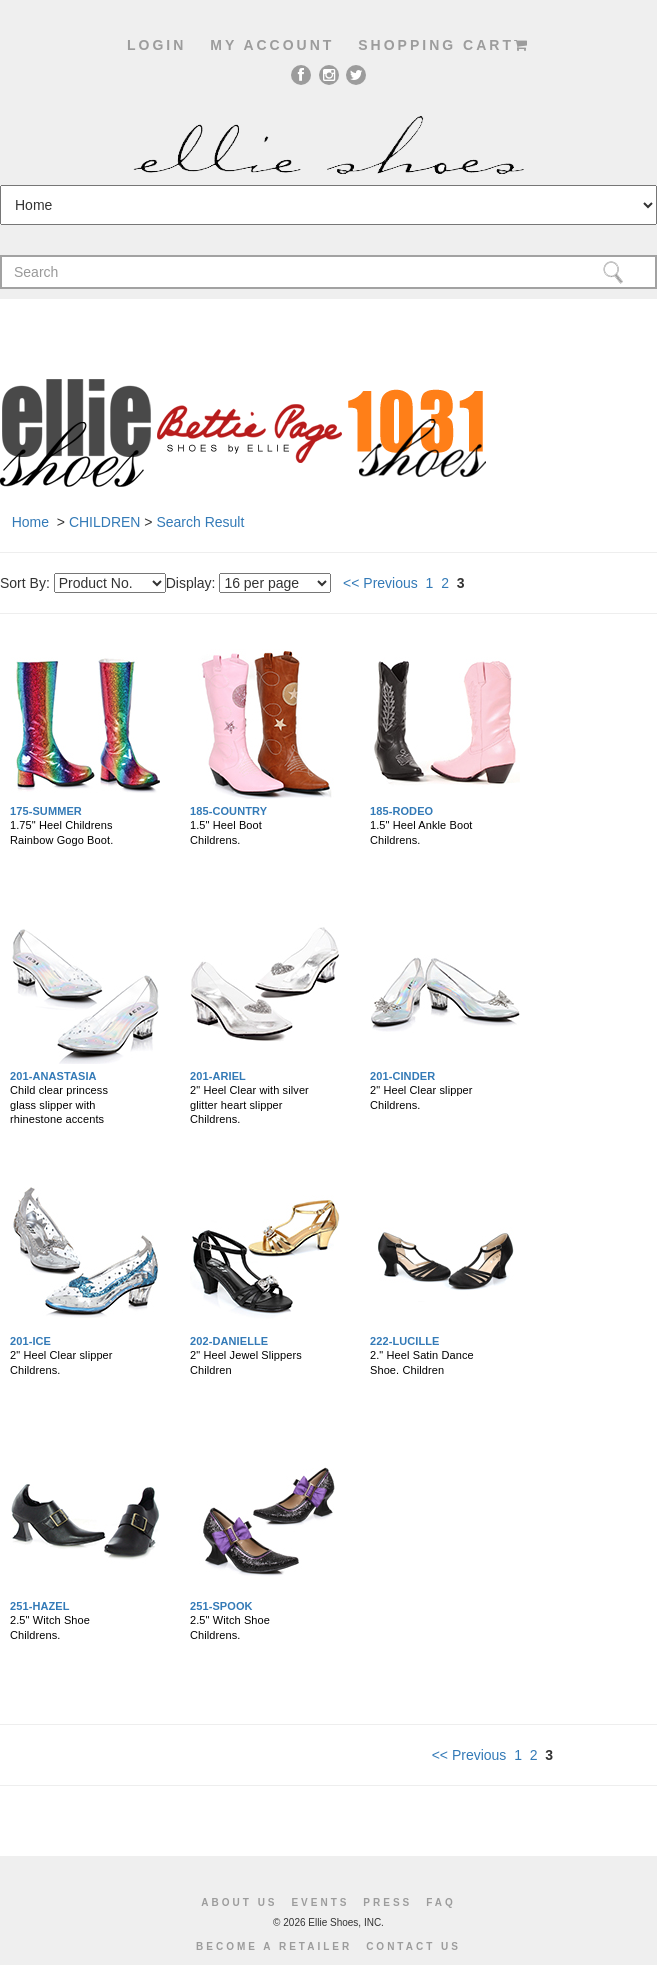 Image resolution: width=657 pixels, height=1985 pixels. Describe the element at coordinates (413, 1946) in the screenshot. I see `Contact us` at that location.